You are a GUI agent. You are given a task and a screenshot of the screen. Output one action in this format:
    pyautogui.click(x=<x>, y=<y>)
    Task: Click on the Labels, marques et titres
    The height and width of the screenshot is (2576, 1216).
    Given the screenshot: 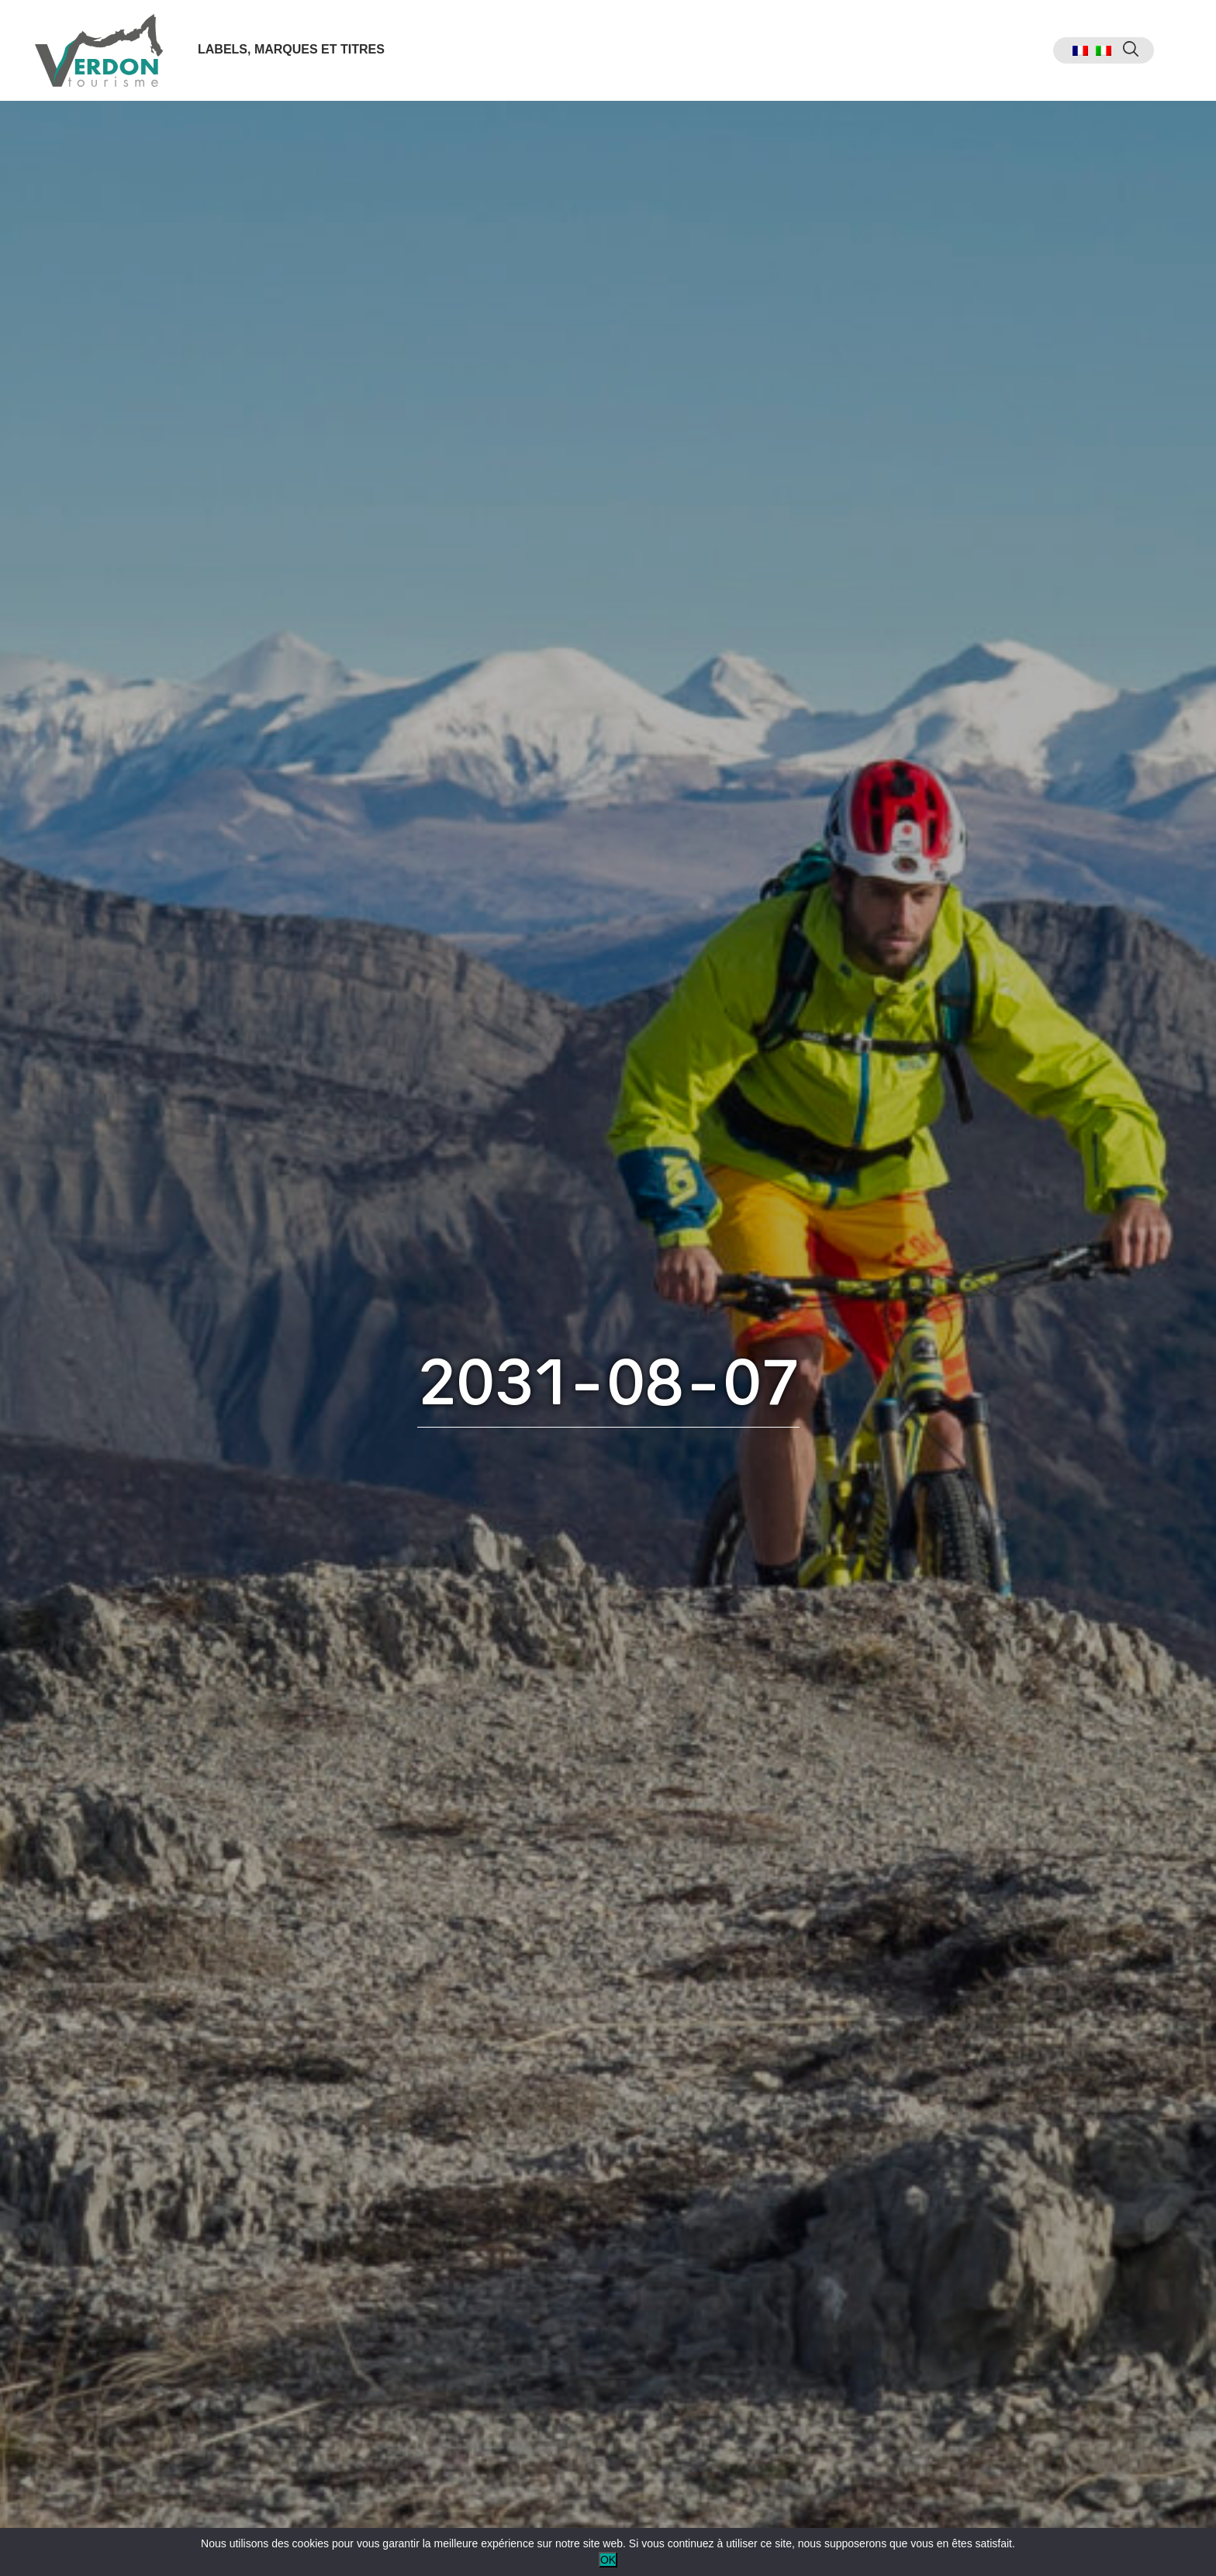 What is the action you would take?
    pyautogui.click(x=291, y=49)
    